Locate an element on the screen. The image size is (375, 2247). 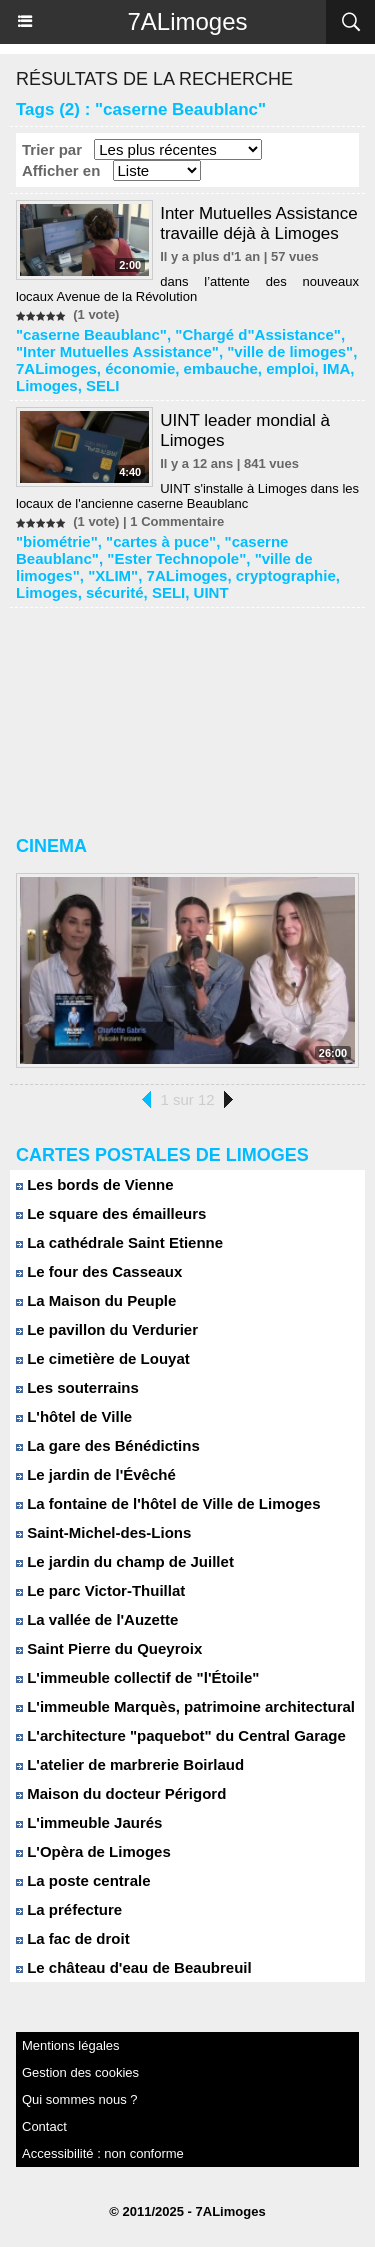
Le pavillon du Verdurier is located at coordinates (107, 1329).